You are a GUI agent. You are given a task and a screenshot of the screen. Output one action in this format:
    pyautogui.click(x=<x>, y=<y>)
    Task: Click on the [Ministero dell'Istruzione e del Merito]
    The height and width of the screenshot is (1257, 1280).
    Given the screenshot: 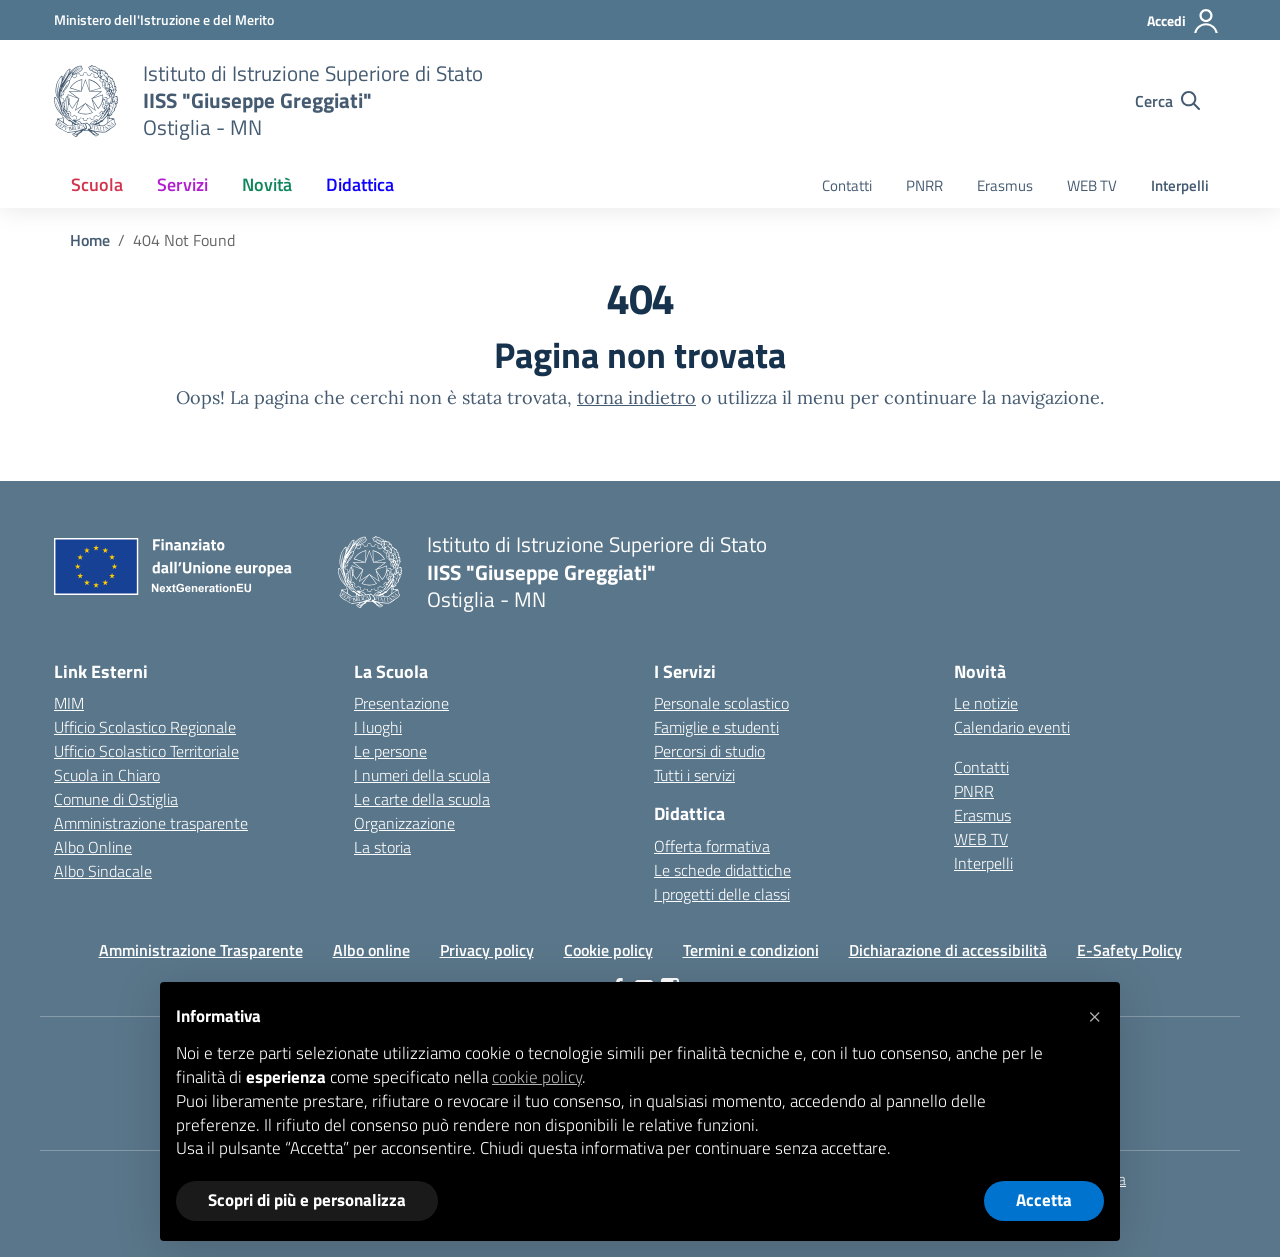 What is the action you would take?
    pyautogui.click(x=164, y=19)
    